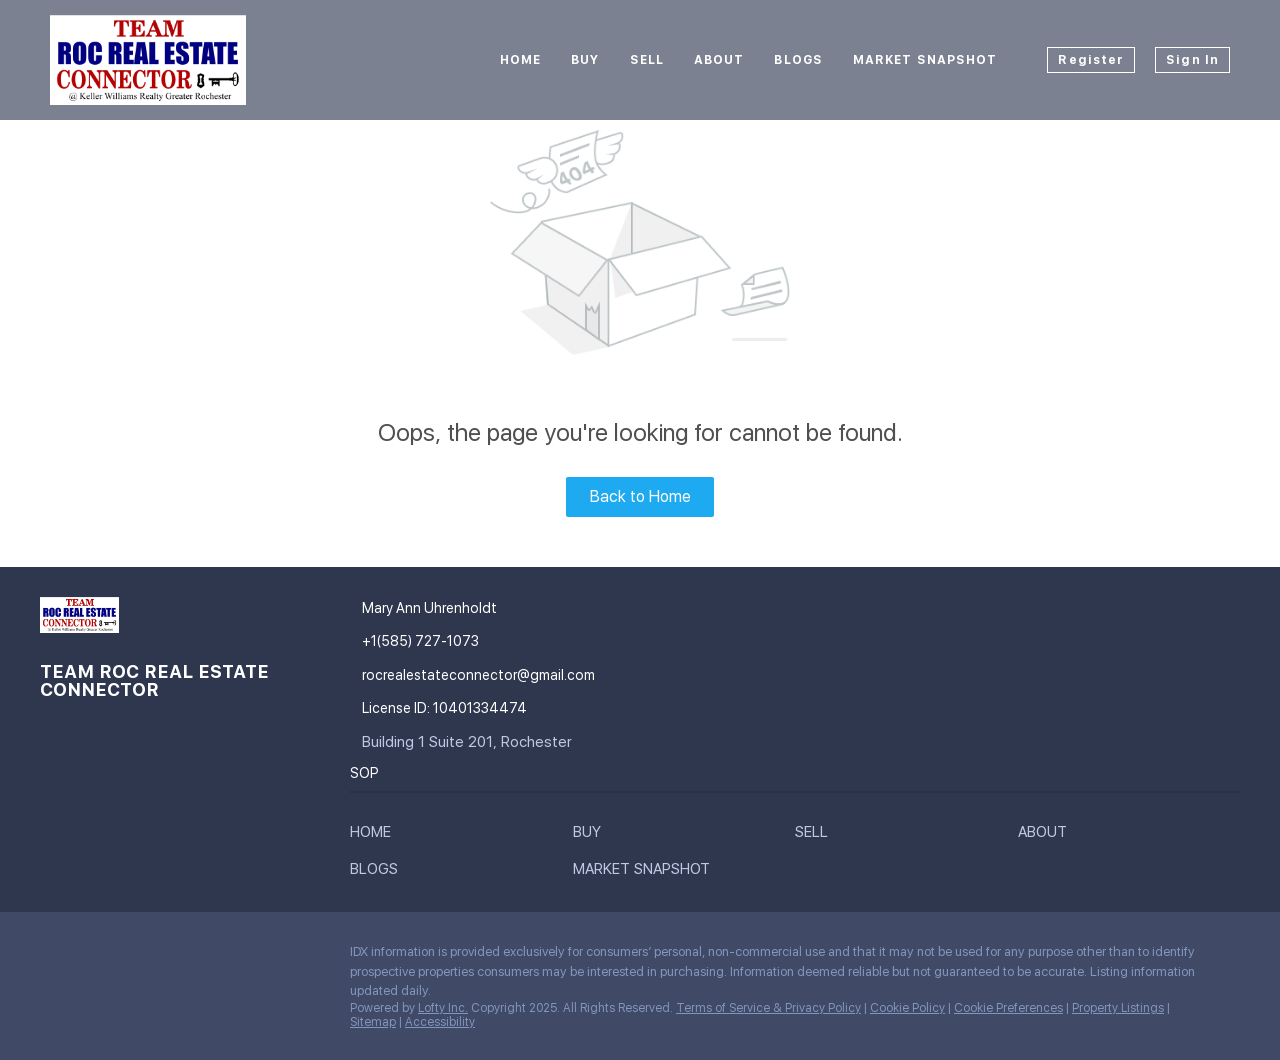 Image resolution: width=1280 pixels, height=1060 pixels. Describe the element at coordinates (520, 60) in the screenshot. I see `Home` at that location.